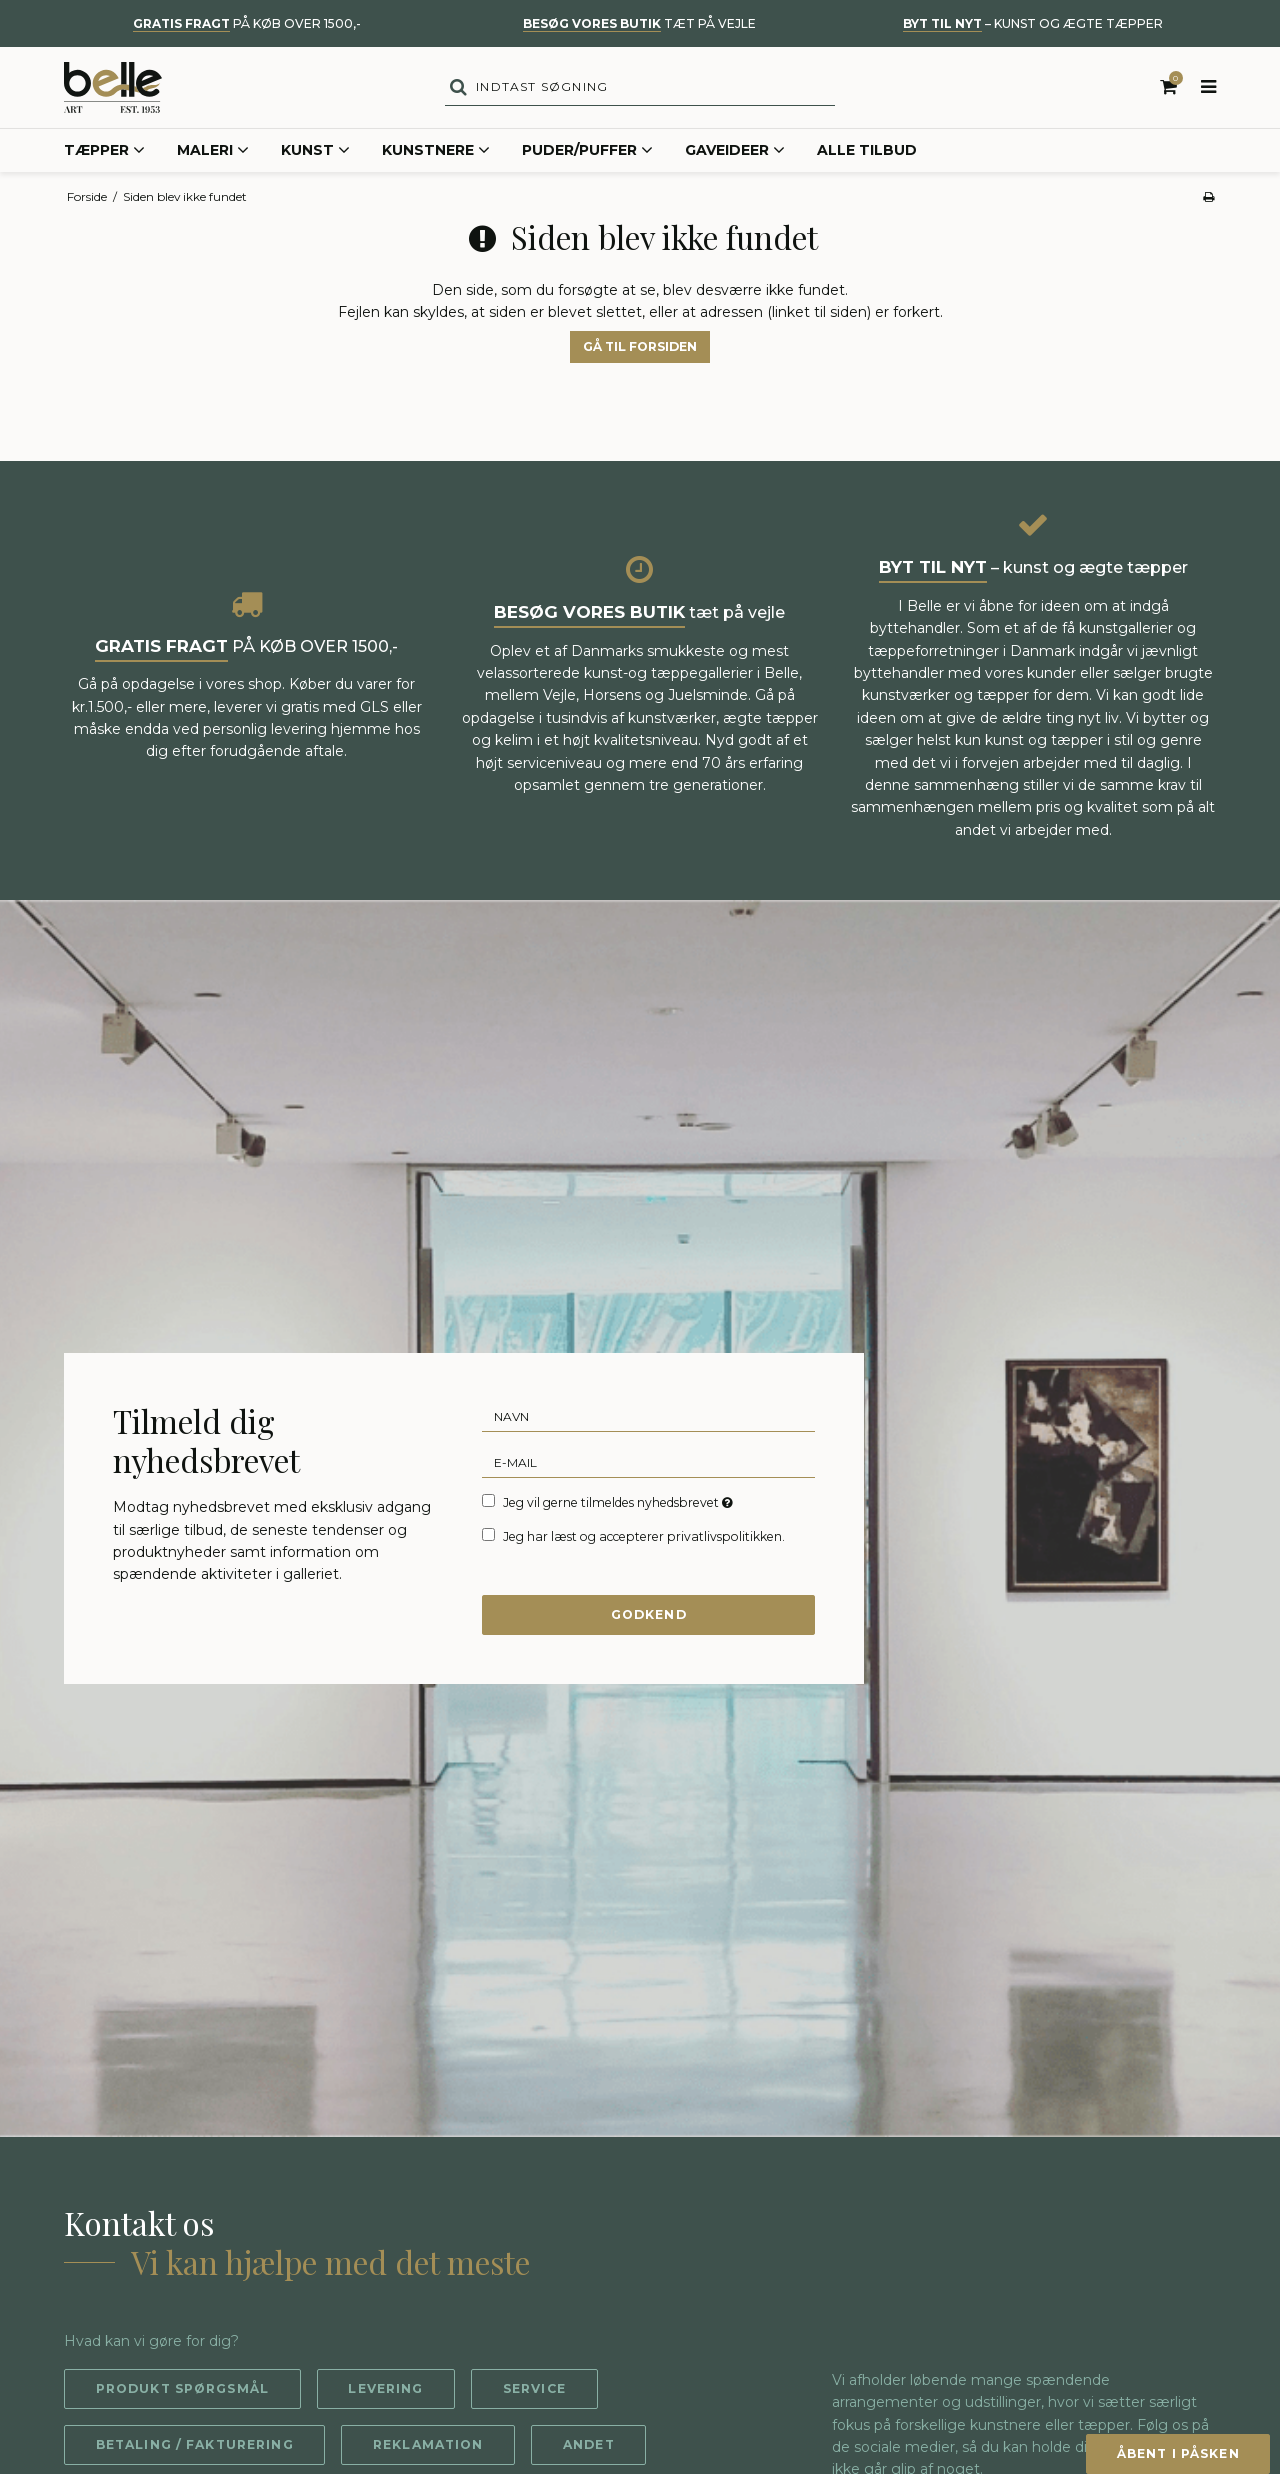 This screenshot has width=1280, height=2474. I want to click on Gaveideer, so click(735, 154).